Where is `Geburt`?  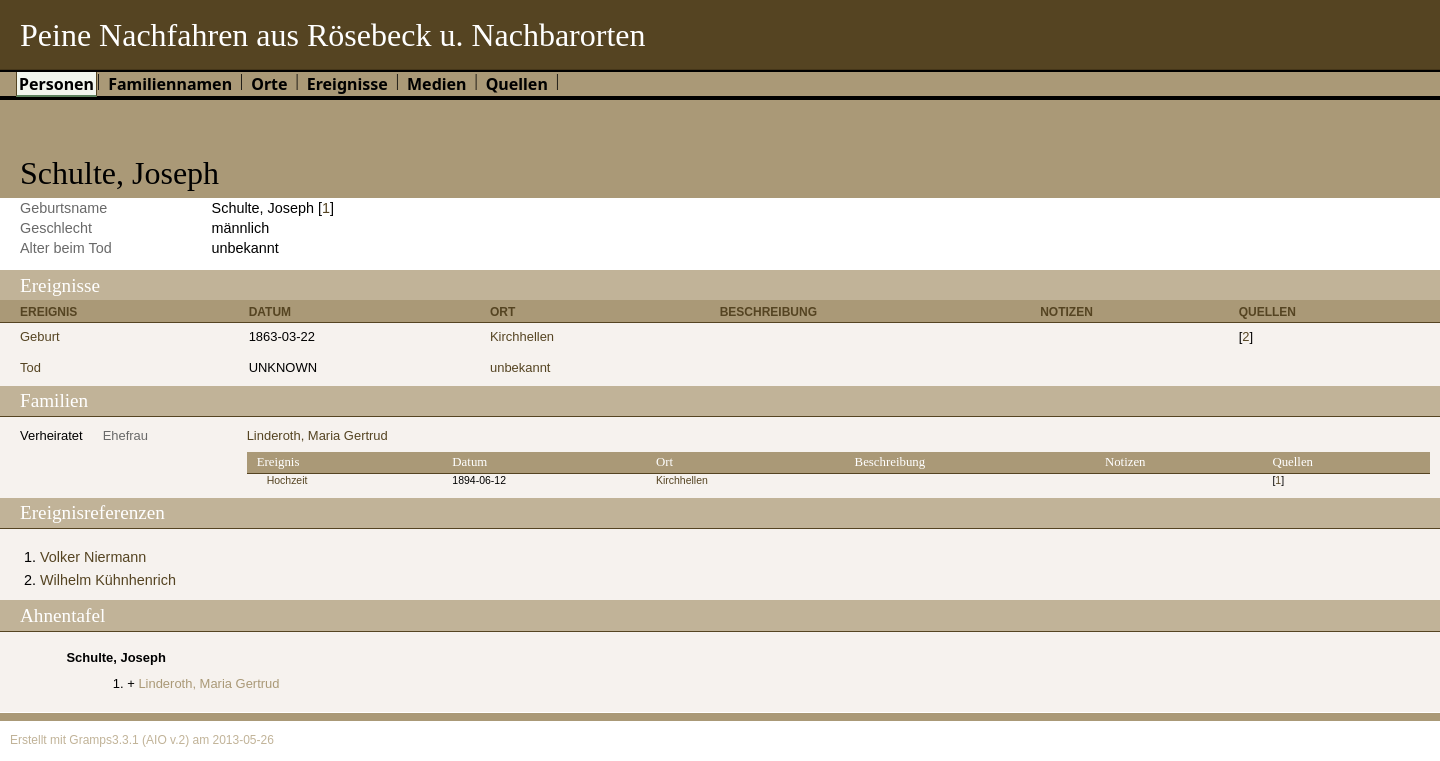 Geburt is located at coordinates (40, 336).